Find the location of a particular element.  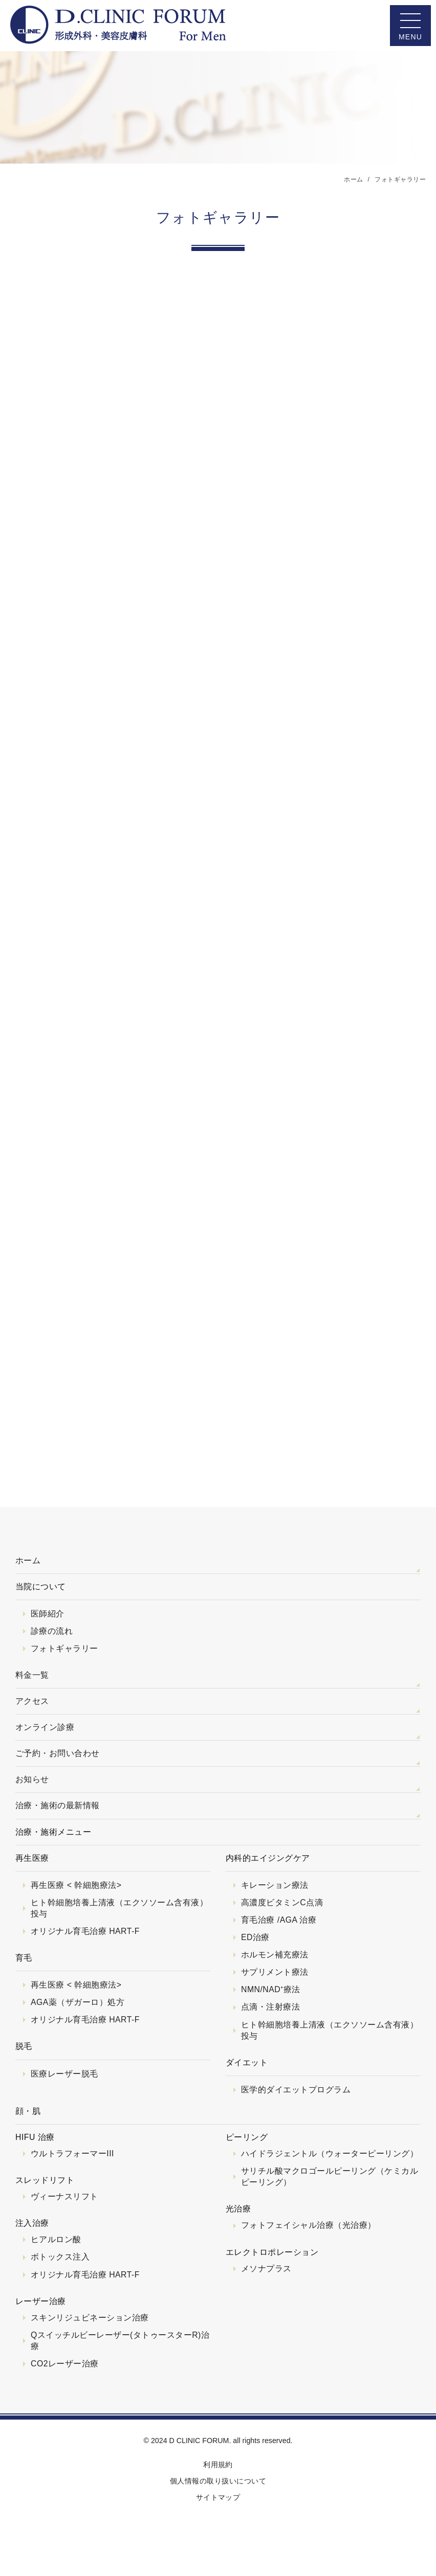

ヒアルロン酸 is located at coordinates (56, 2239).